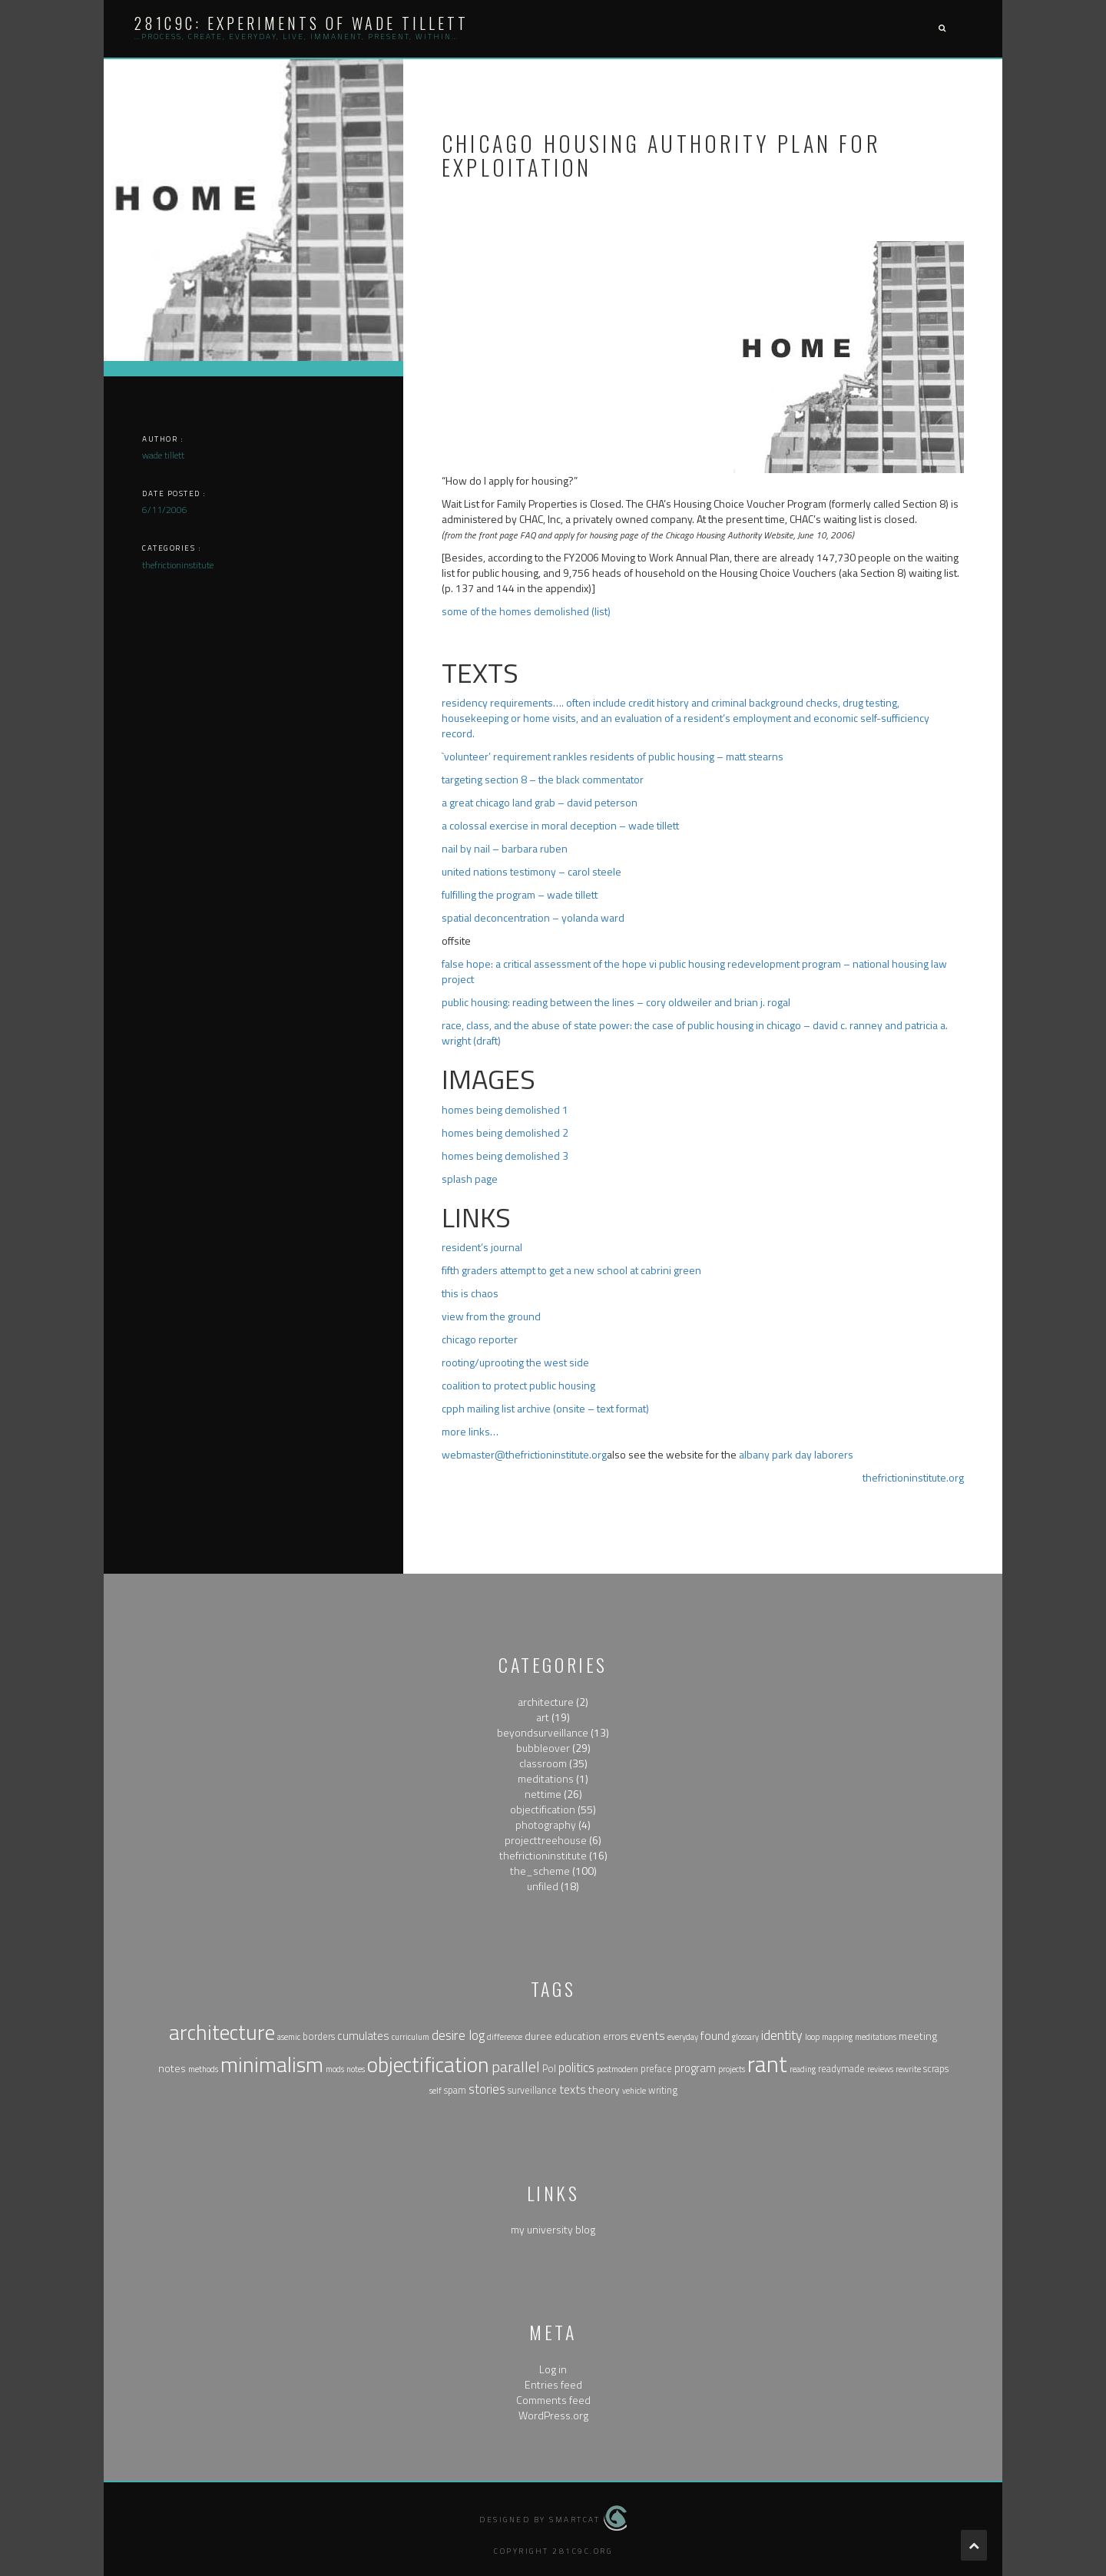 Image resolution: width=1106 pixels, height=2576 pixels. What do you see at coordinates (549, 2068) in the screenshot?
I see `Pol [Pol (2 items)]` at bounding box center [549, 2068].